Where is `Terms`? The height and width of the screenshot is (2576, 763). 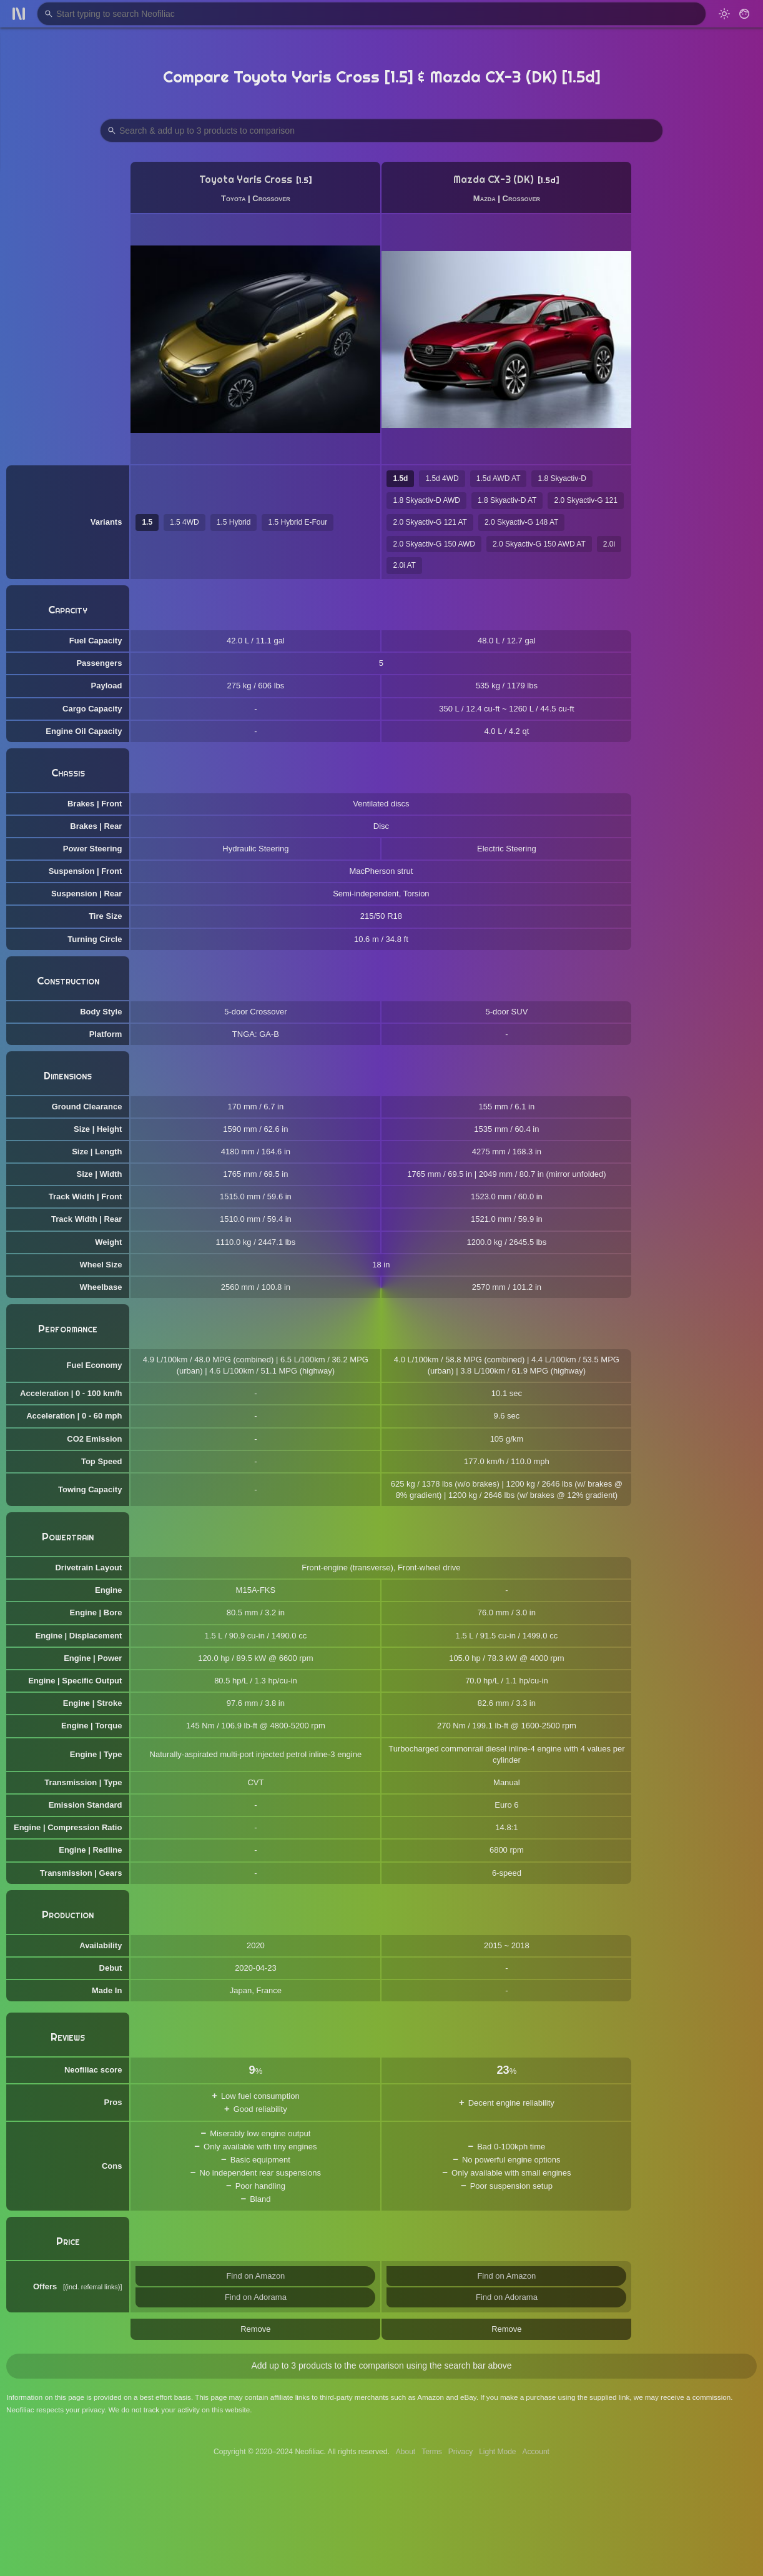
Terms is located at coordinates (431, 2451).